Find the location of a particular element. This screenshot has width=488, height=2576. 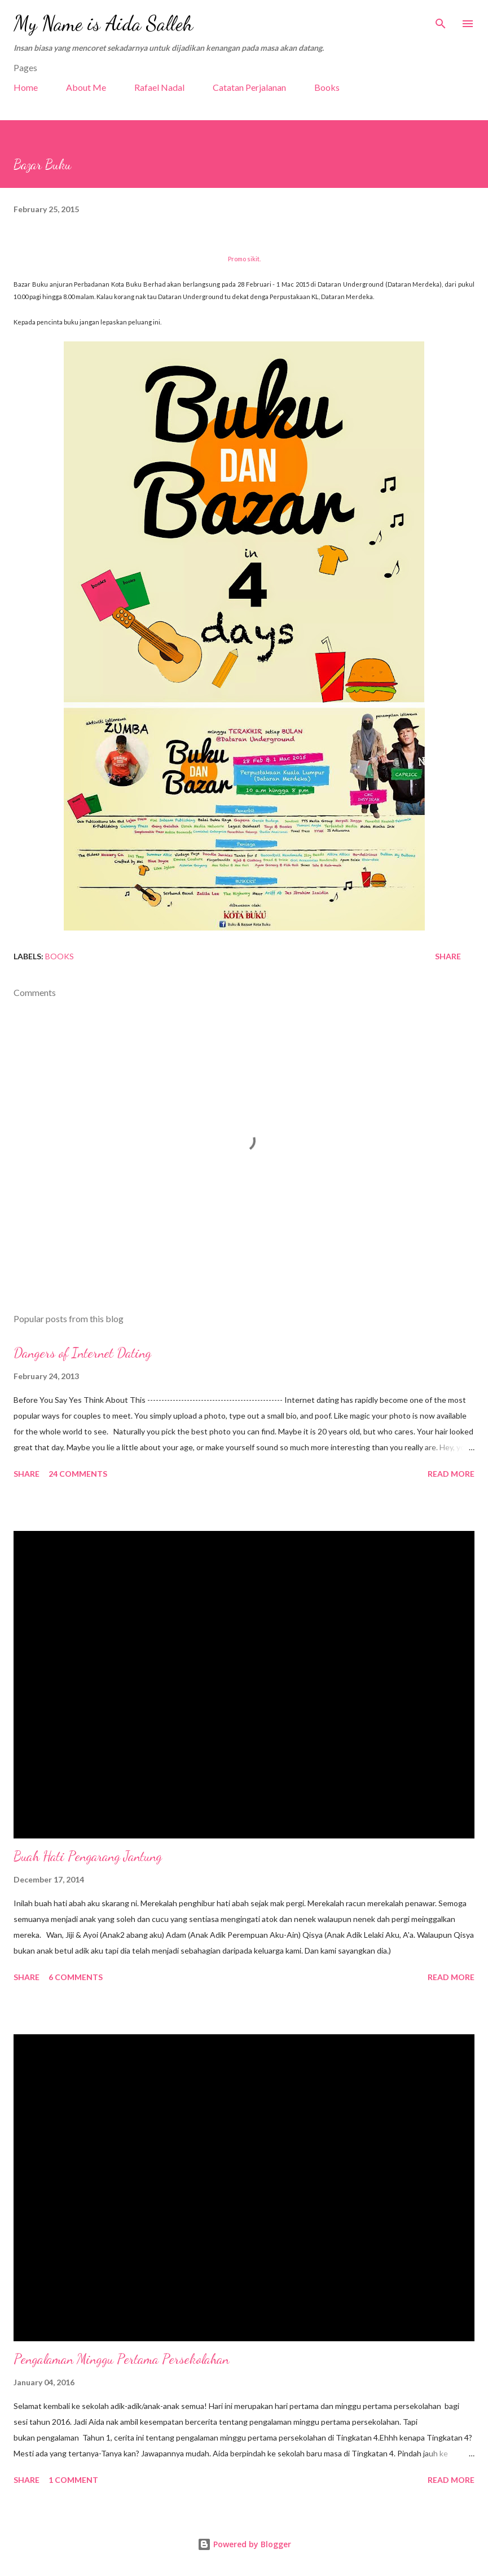

Books is located at coordinates (327, 87).